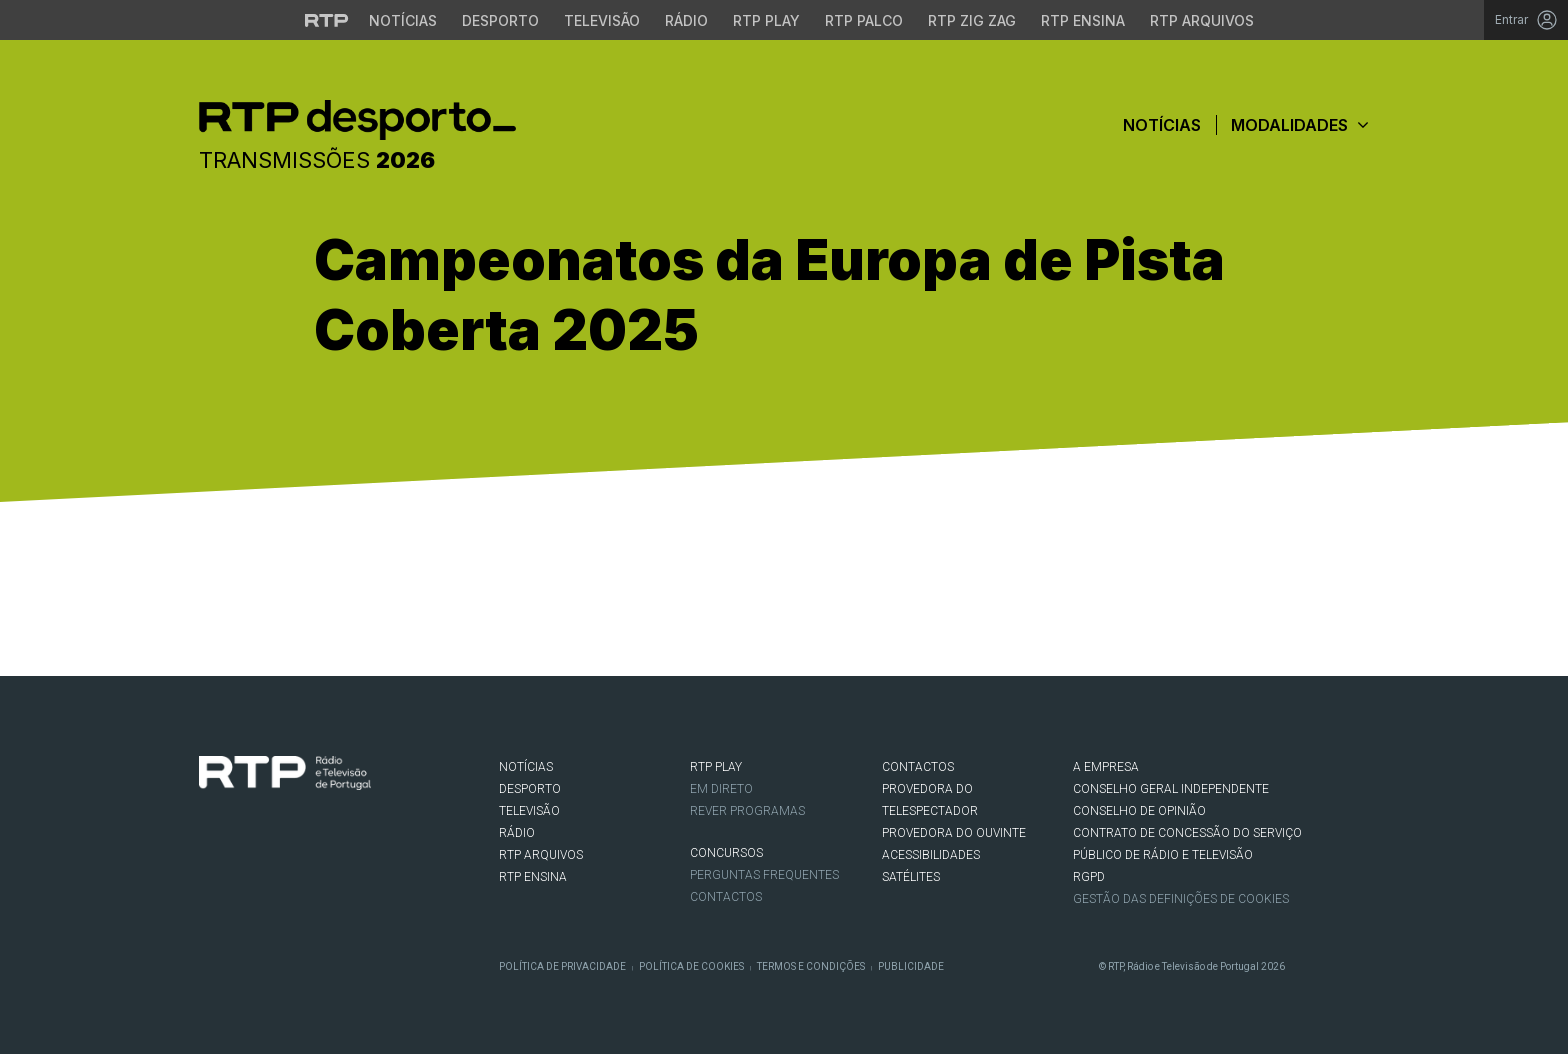 The height and width of the screenshot is (1054, 1568). Describe the element at coordinates (1139, 811) in the screenshot. I see `CONSELHO DE OPINIÃO` at that location.